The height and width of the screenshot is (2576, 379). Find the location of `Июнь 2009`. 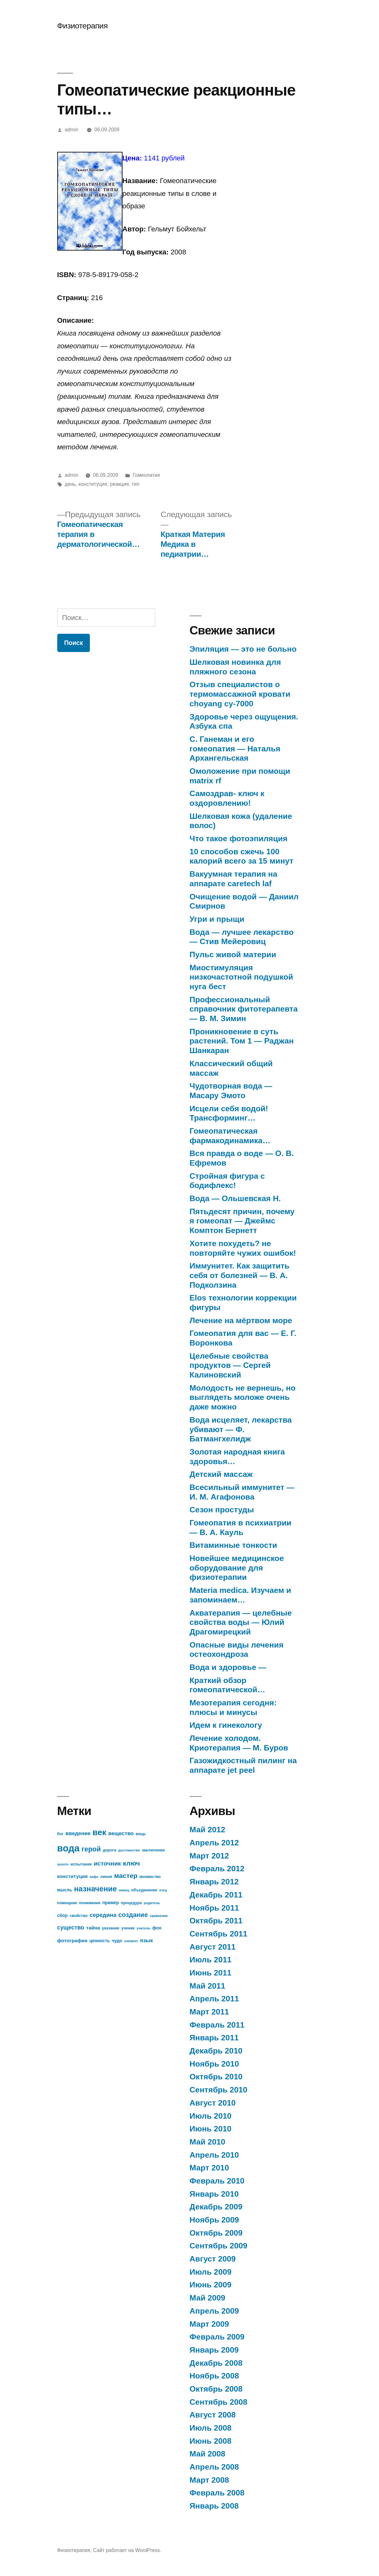

Июнь 2009 is located at coordinates (211, 2284).